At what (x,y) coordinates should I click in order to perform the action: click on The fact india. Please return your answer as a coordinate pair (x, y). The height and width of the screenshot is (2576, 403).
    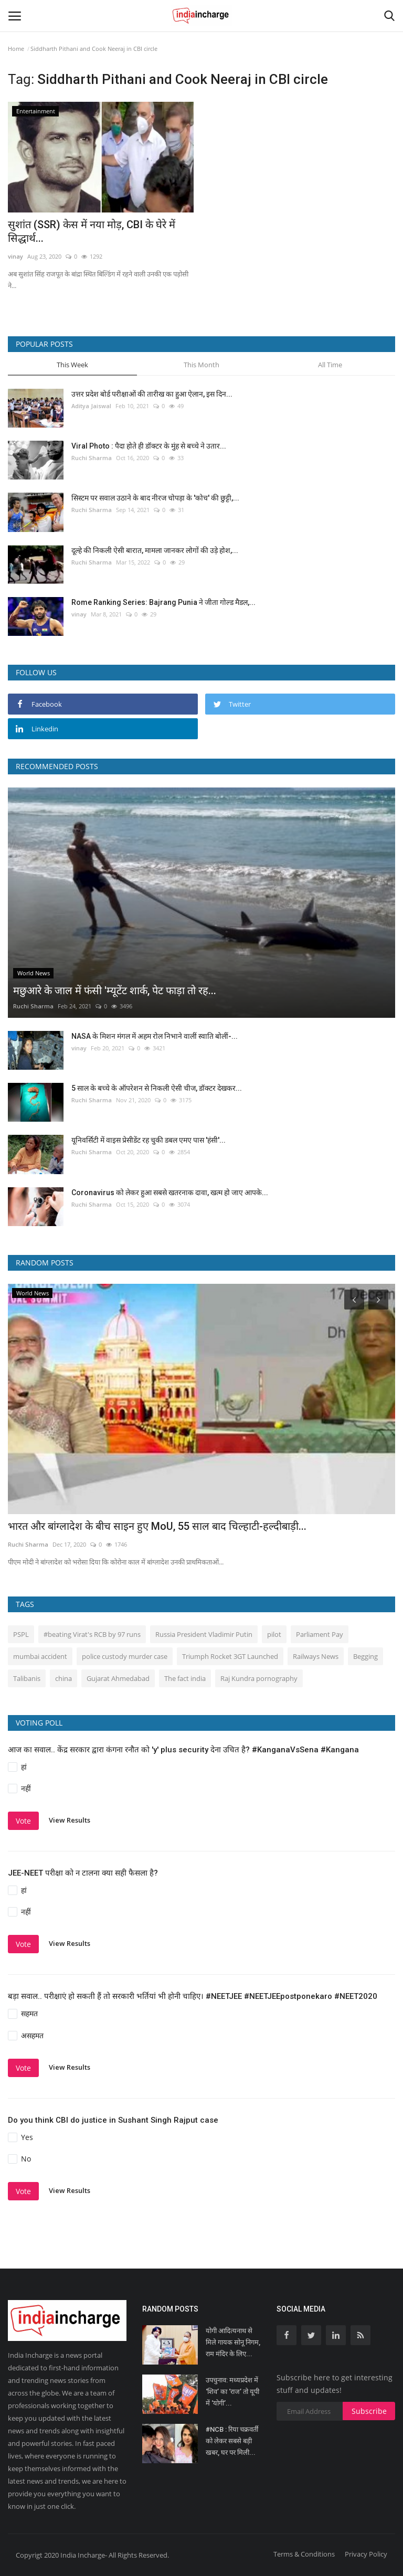
    Looking at the image, I should click on (185, 1678).